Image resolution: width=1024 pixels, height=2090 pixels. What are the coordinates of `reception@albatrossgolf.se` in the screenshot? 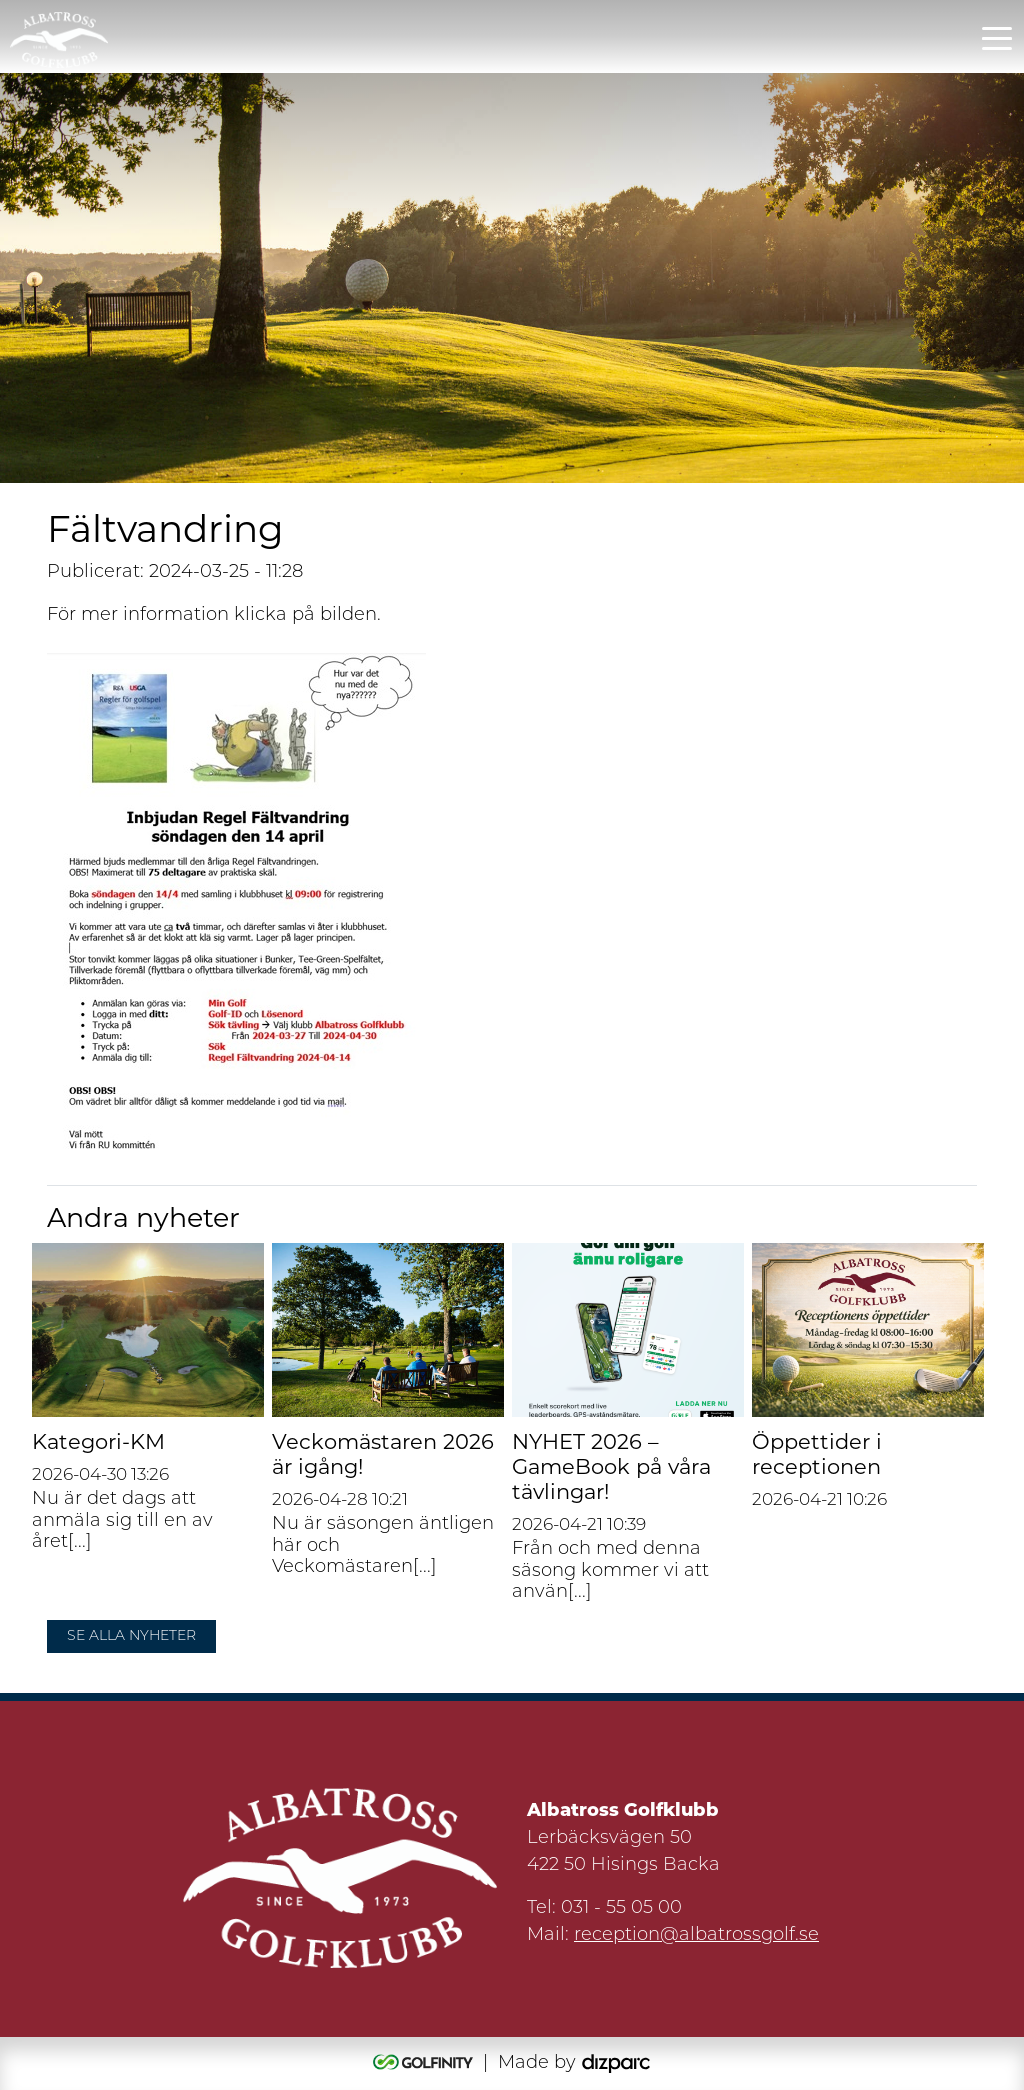 It's located at (696, 1935).